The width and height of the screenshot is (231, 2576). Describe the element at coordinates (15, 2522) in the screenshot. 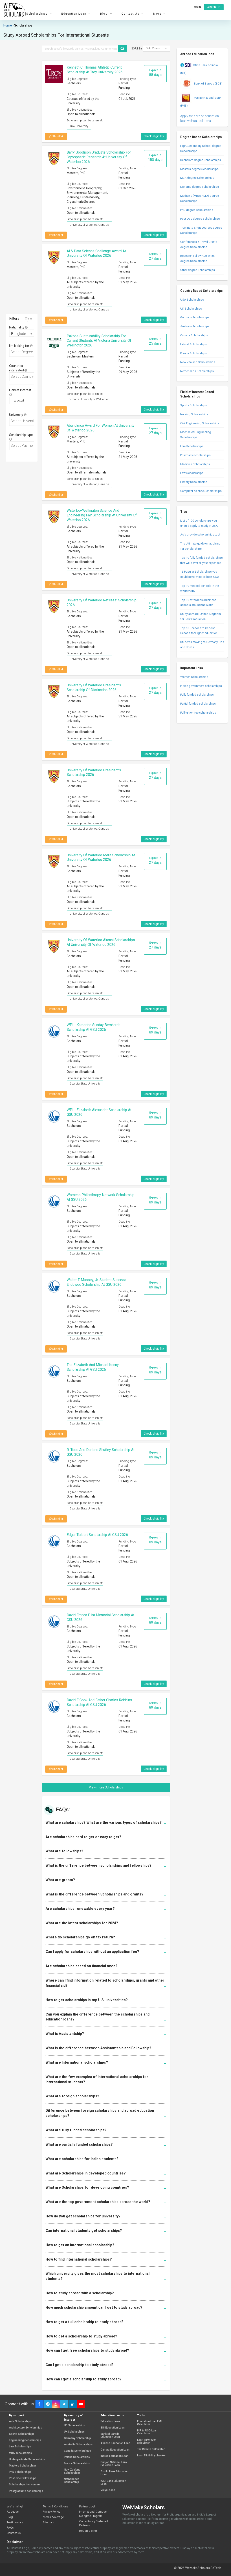

I see `Testimonials` at that location.